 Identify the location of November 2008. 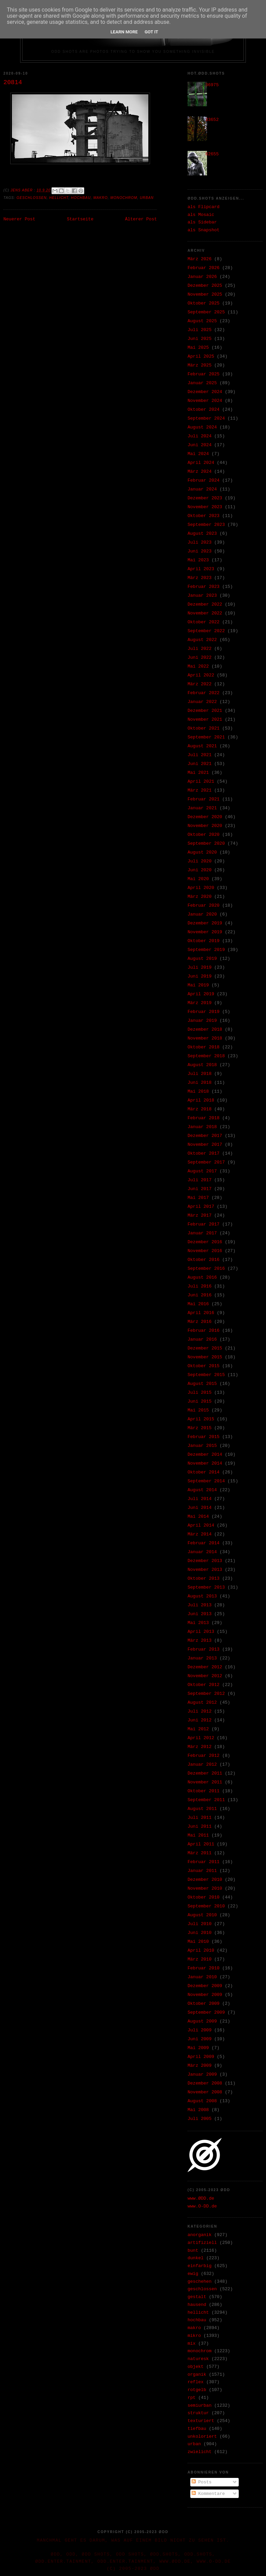
(205, 2092).